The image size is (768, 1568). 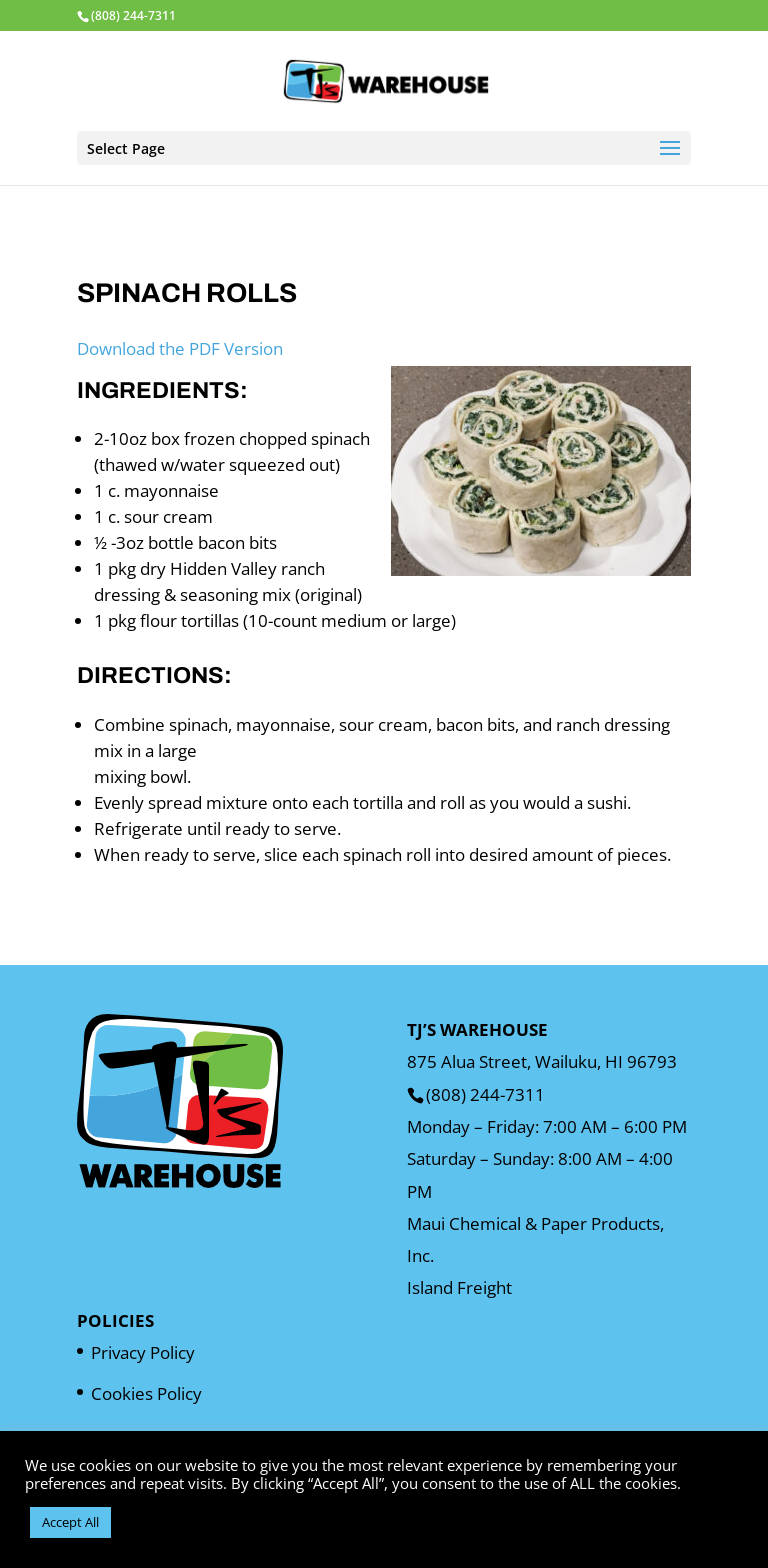 What do you see at coordinates (146, 1393) in the screenshot?
I see `Cookies Policy` at bounding box center [146, 1393].